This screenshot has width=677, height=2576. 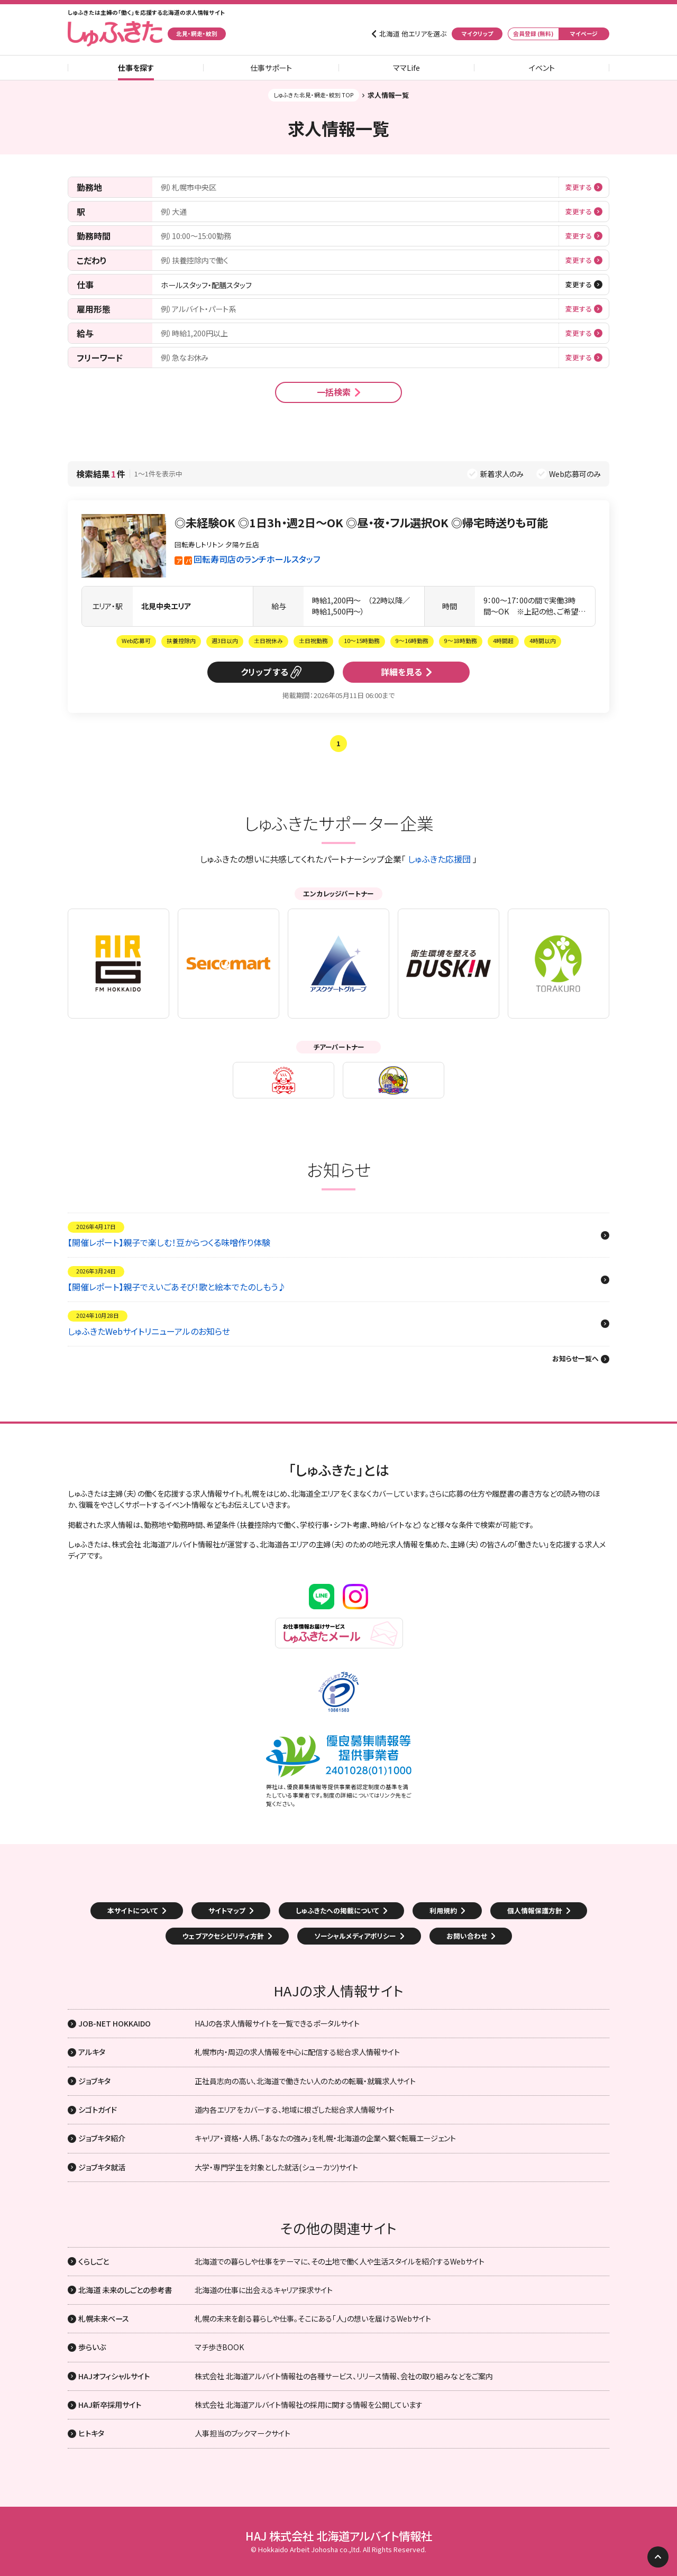 What do you see at coordinates (584, 34) in the screenshot?
I see `マイページ` at bounding box center [584, 34].